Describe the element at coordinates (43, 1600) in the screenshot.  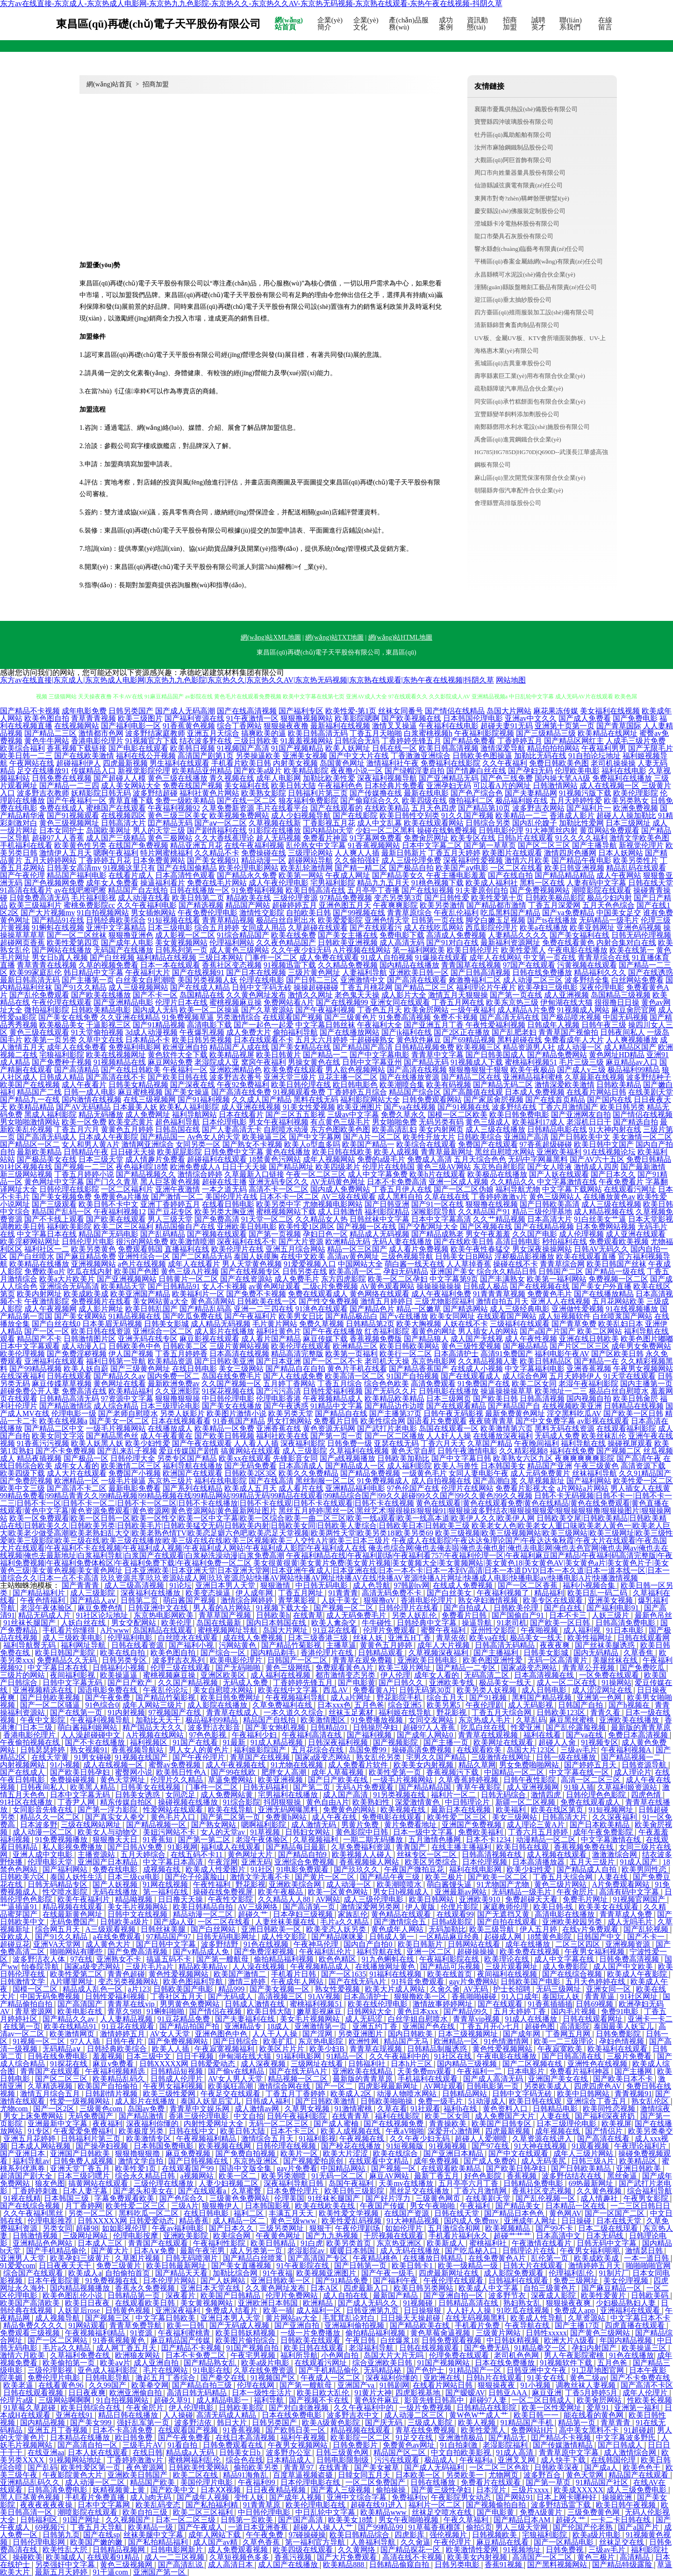
I see `午夜色情福利` at that location.